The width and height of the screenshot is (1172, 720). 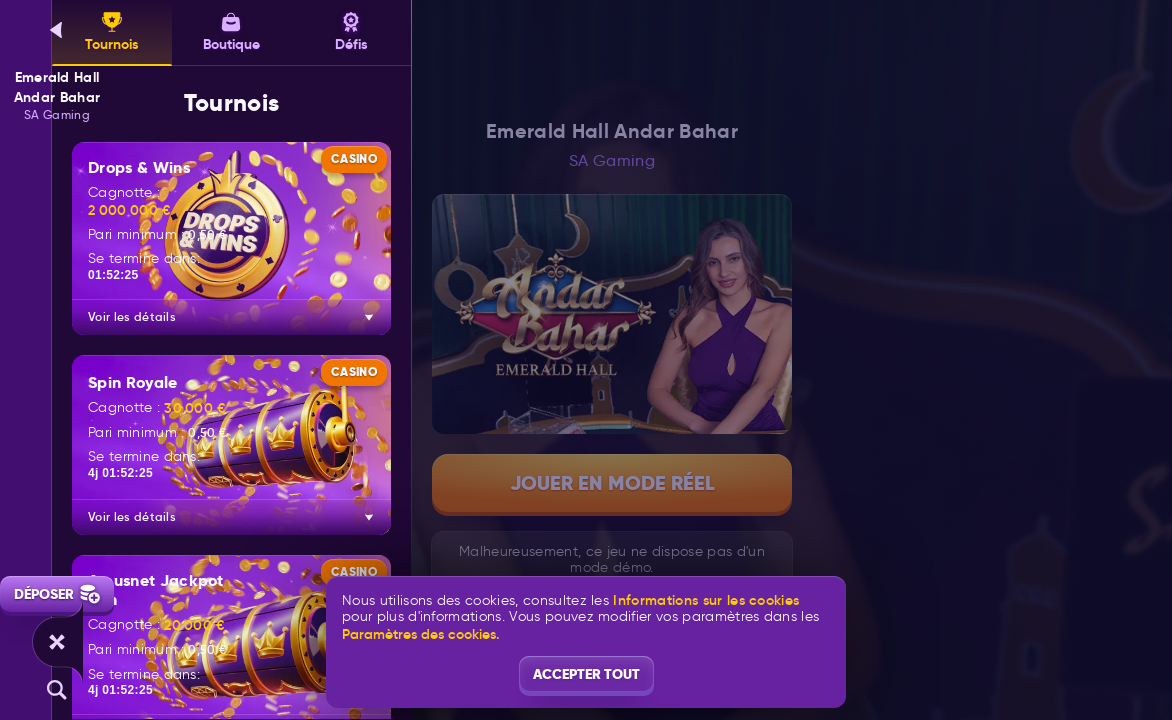 I want to click on [Recherche], so click(x=57, y=690).